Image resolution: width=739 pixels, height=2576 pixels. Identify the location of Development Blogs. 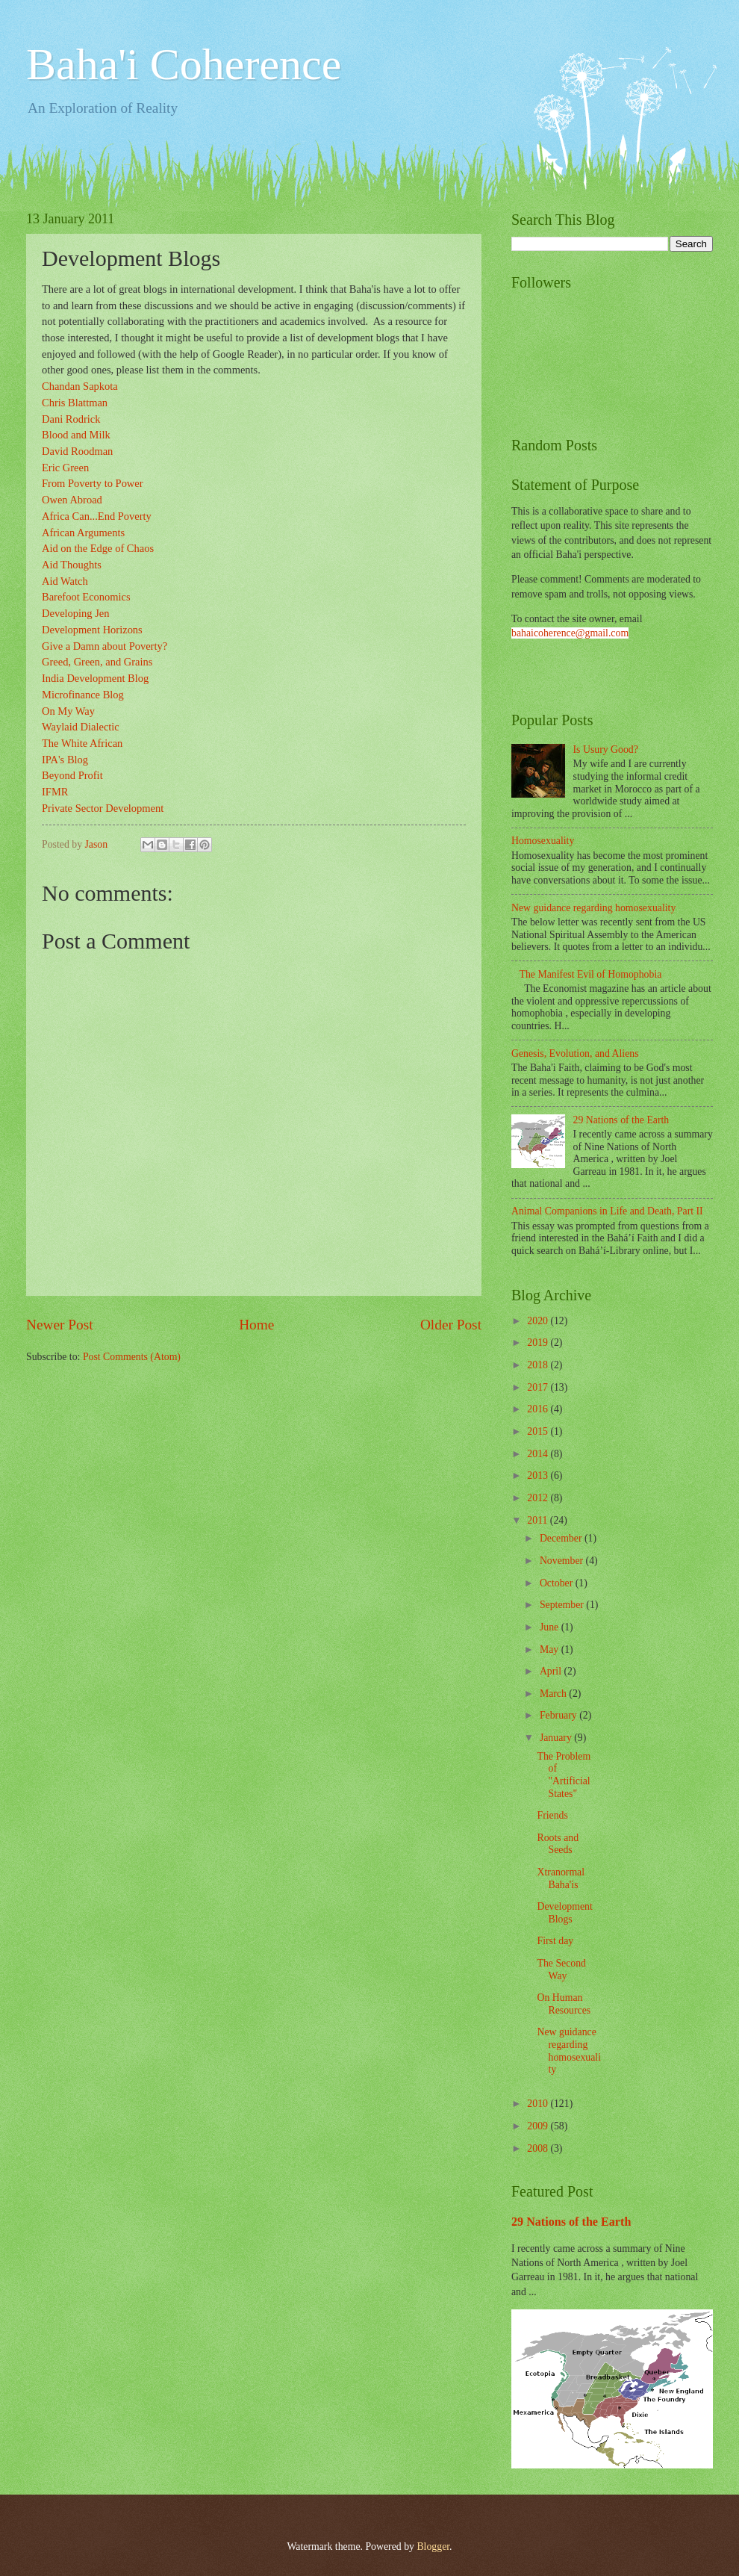
(564, 1913).